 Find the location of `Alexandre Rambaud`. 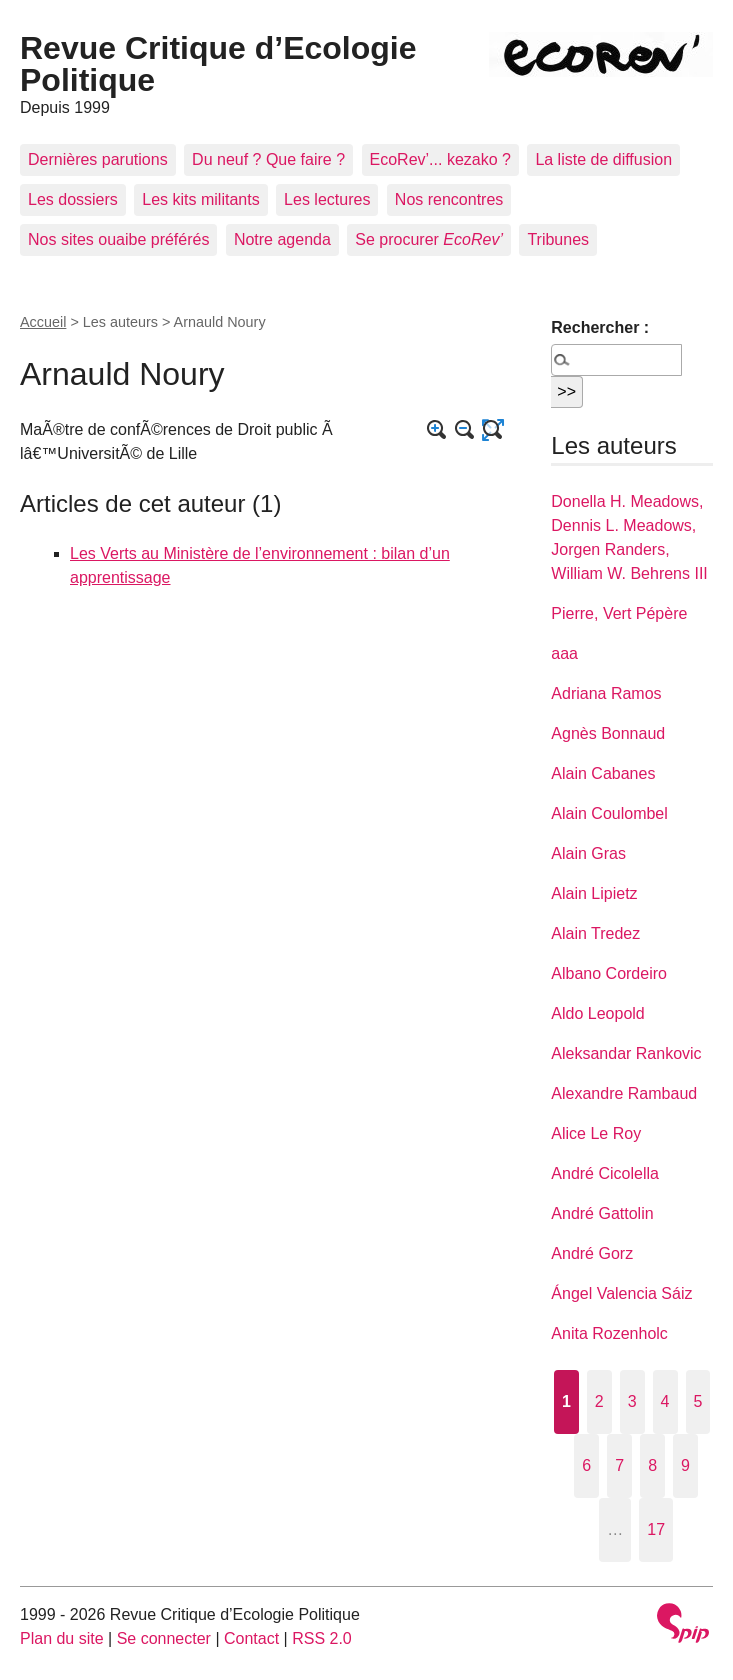

Alexandre Rambaud is located at coordinates (624, 1093).